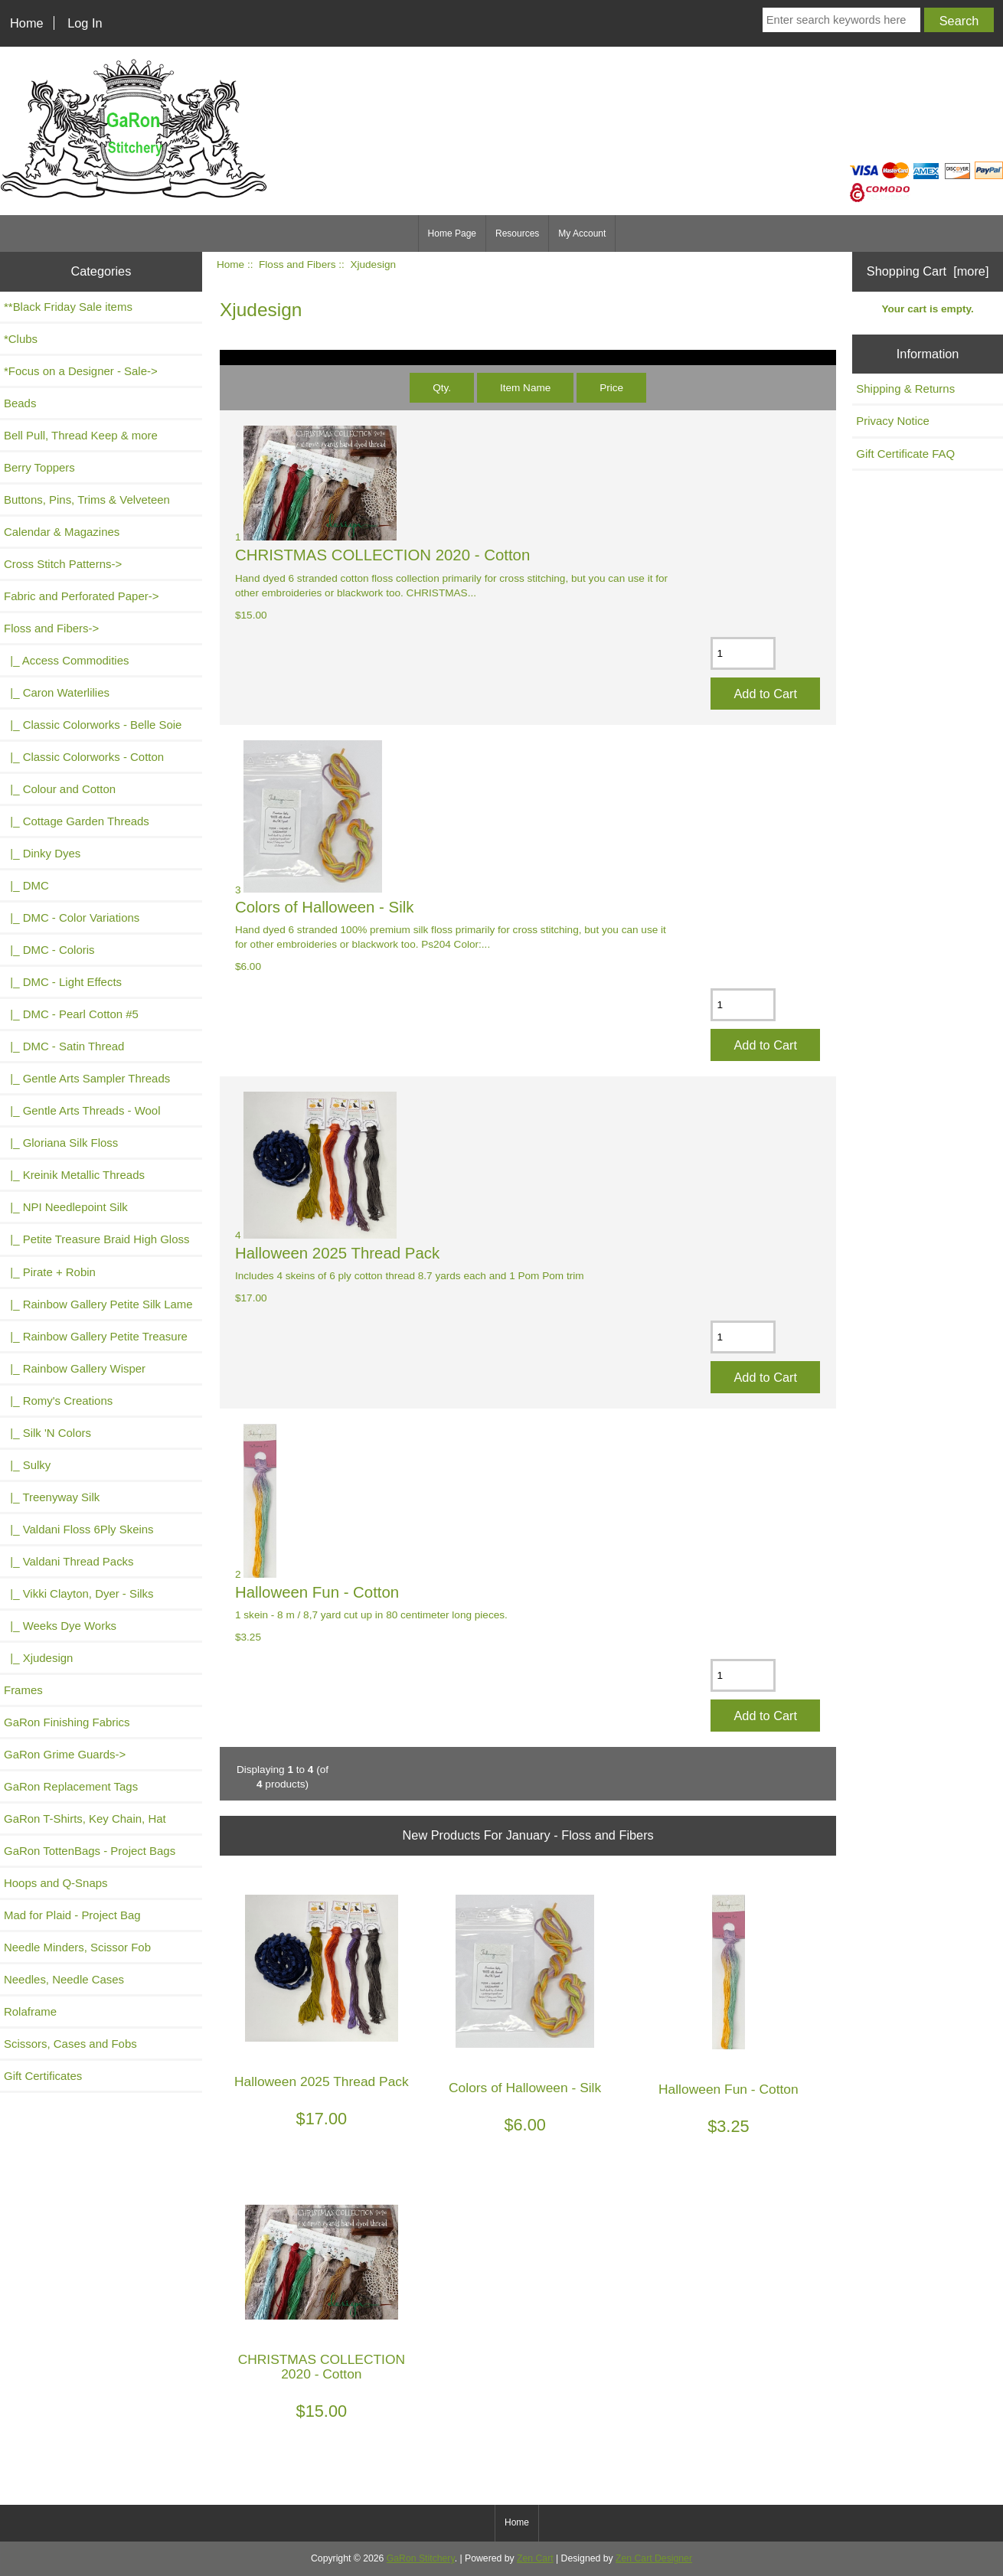  I want to click on Zen Cart Designer, so click(654, 2558).